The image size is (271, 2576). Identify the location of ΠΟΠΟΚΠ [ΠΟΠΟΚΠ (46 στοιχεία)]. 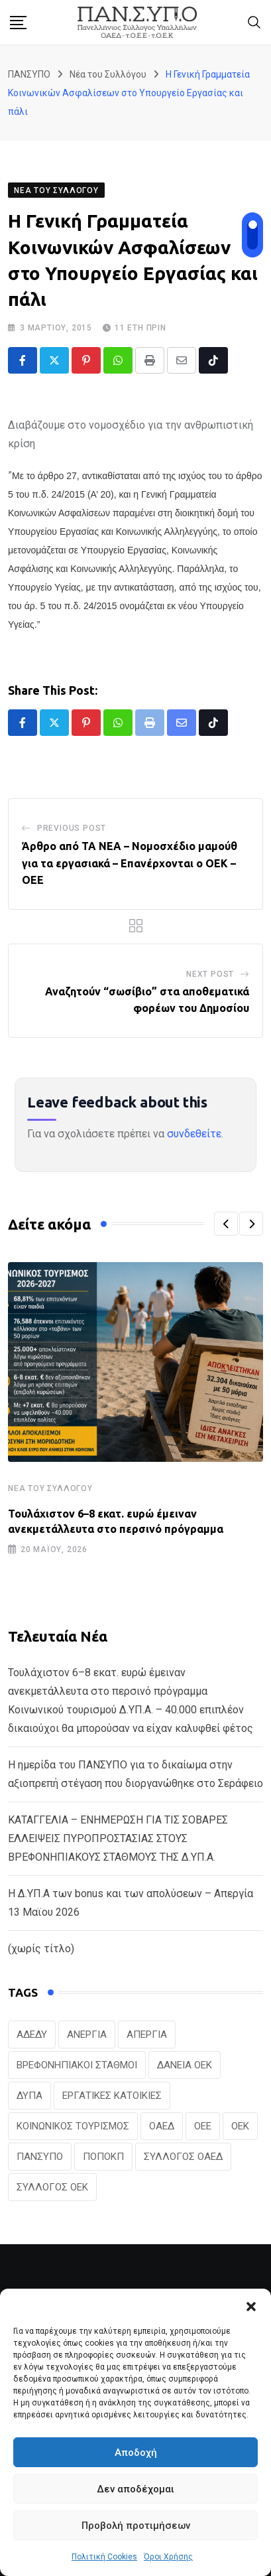
(103, 2157).